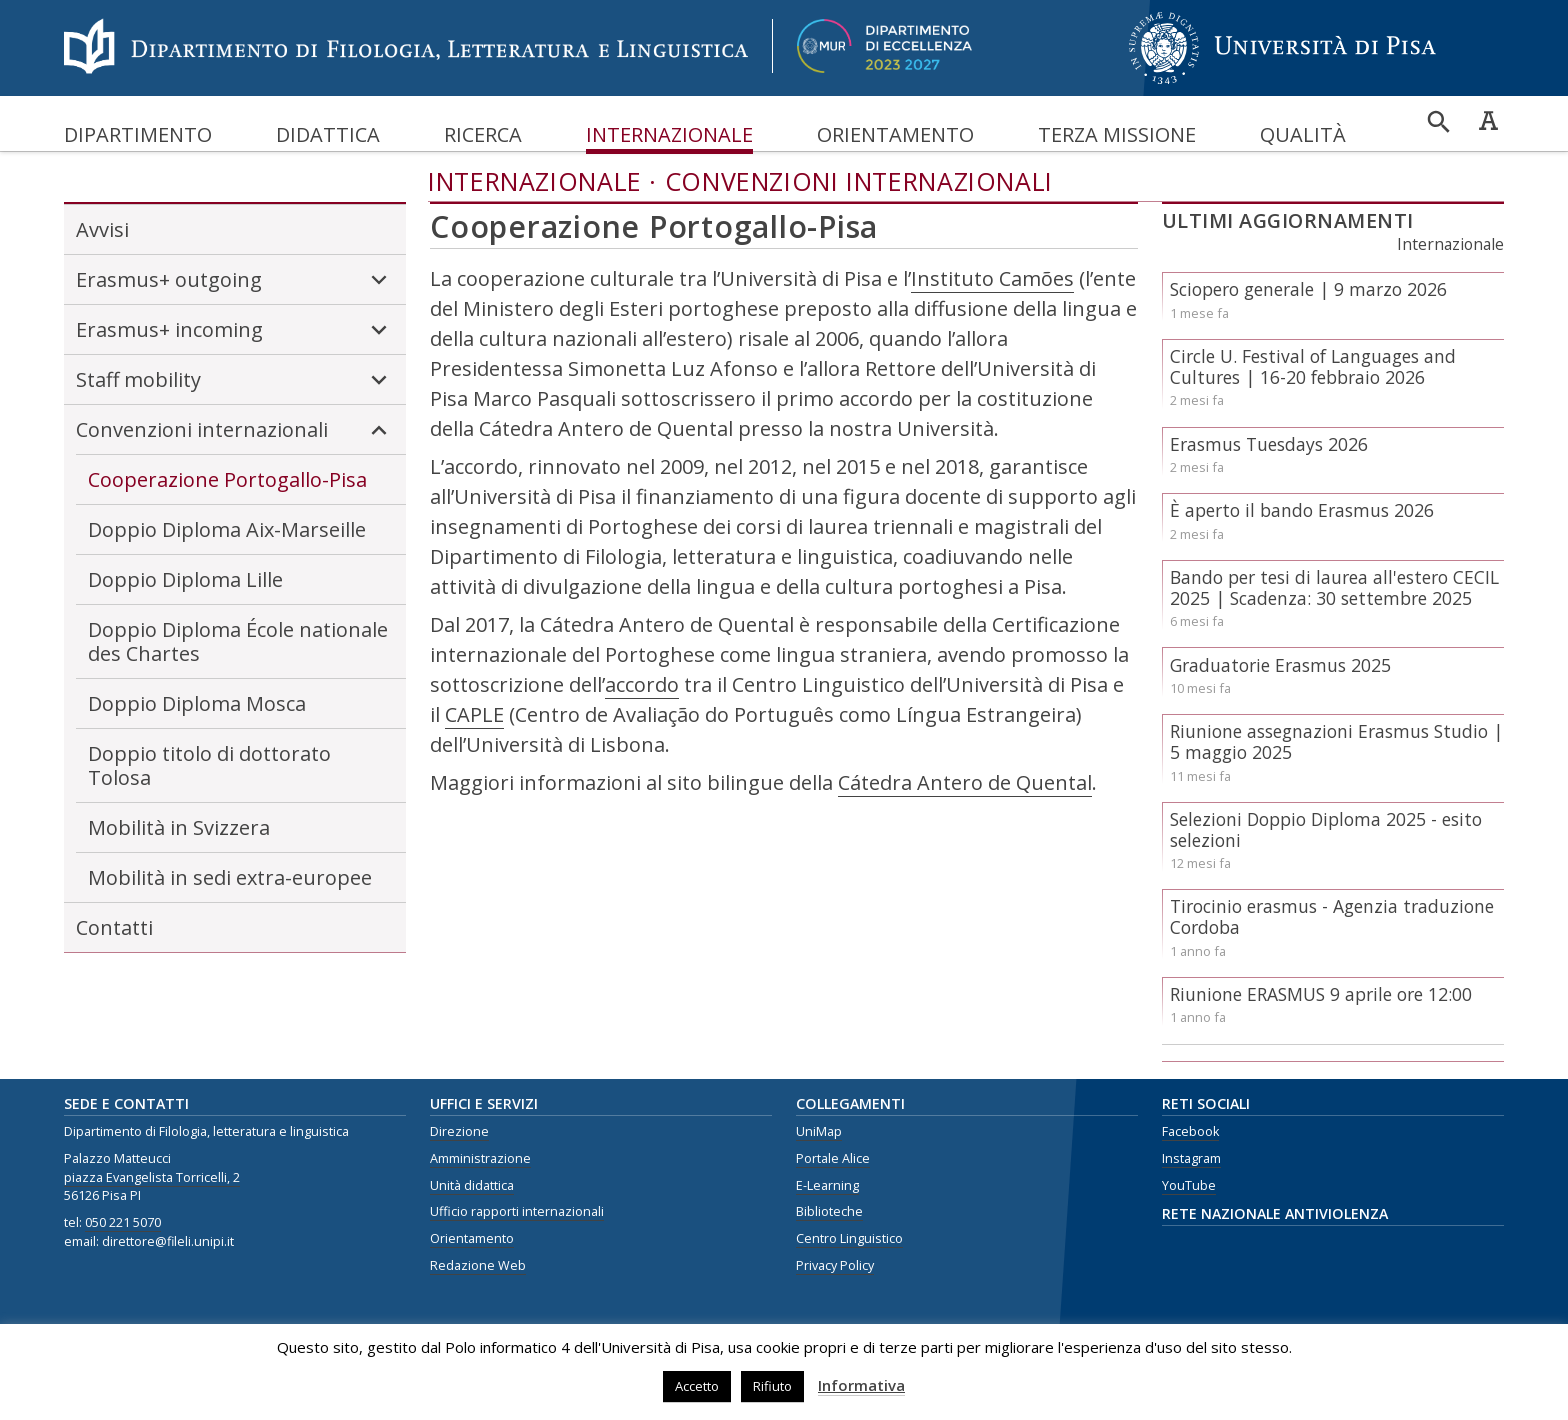  Describe the element at coordinates (1488, 120) in the screenshot. I see `Caratteri ad alta leggibilità` at that location.